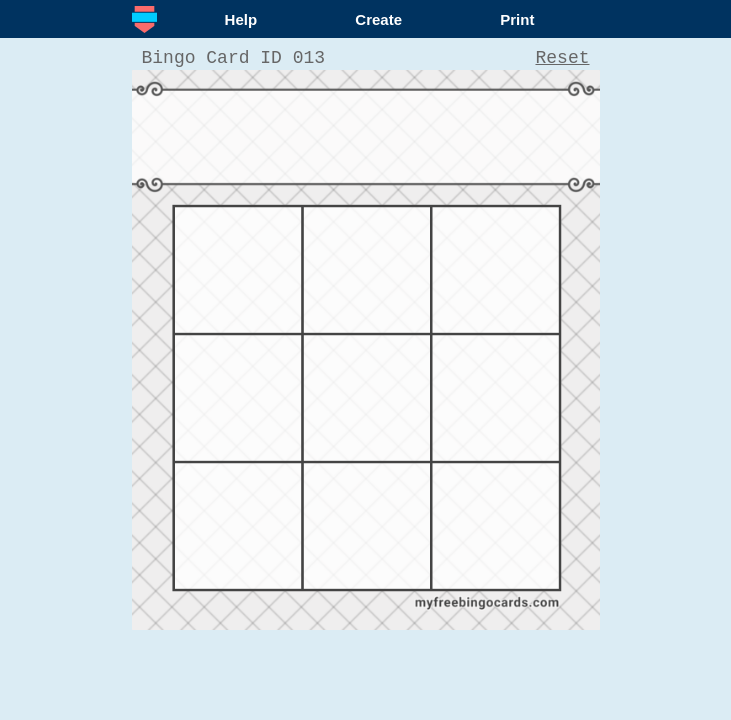 This screenshot has height=720, width=731. I want to click on Help, so click(241, 19).